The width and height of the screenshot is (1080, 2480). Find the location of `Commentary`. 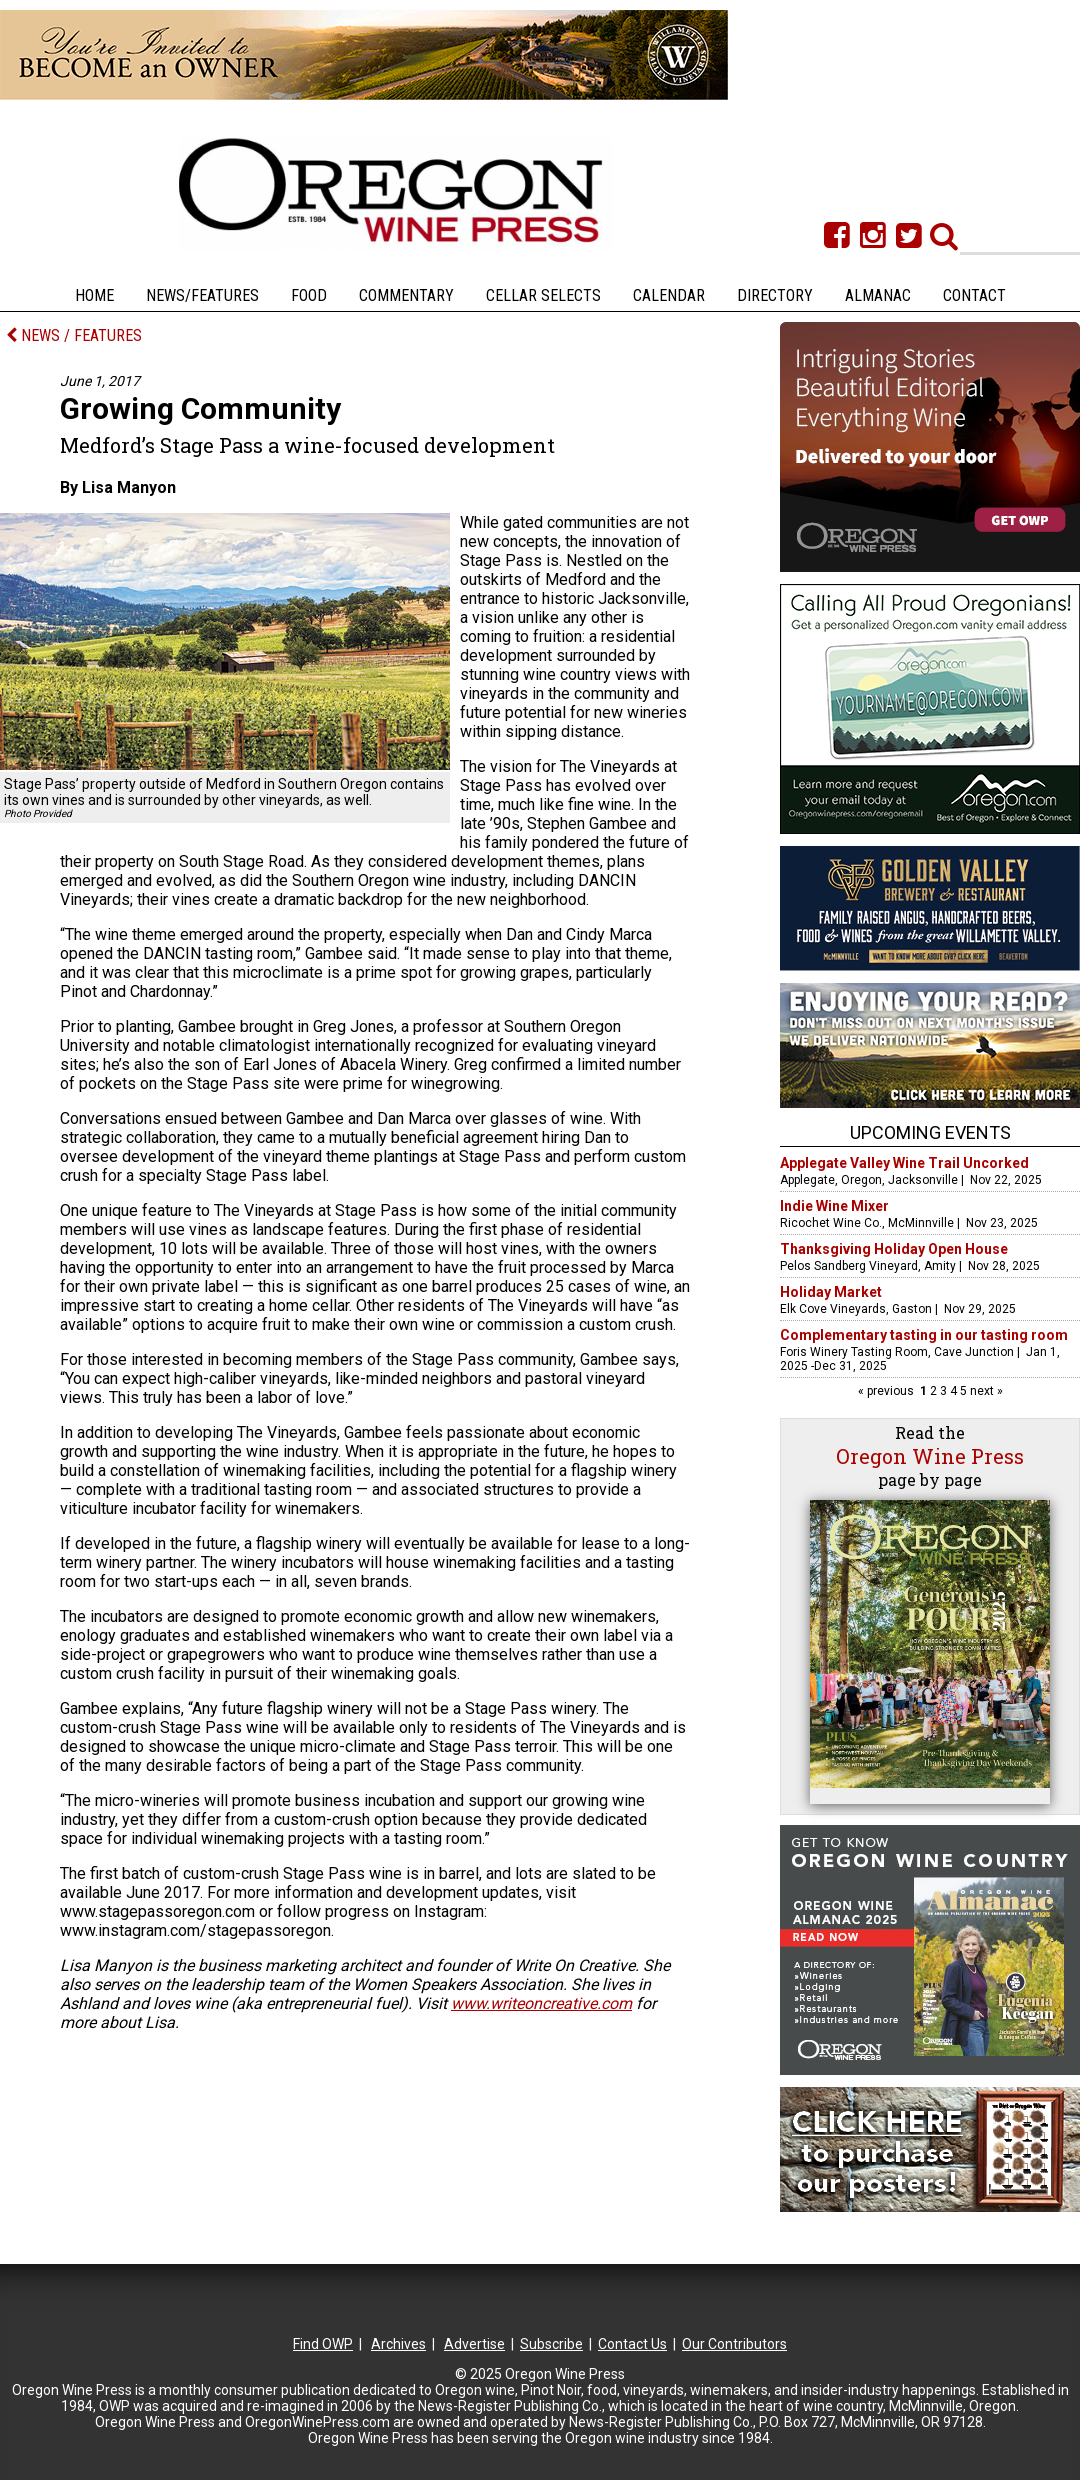

Commentary is located at coordinates (406, 295).